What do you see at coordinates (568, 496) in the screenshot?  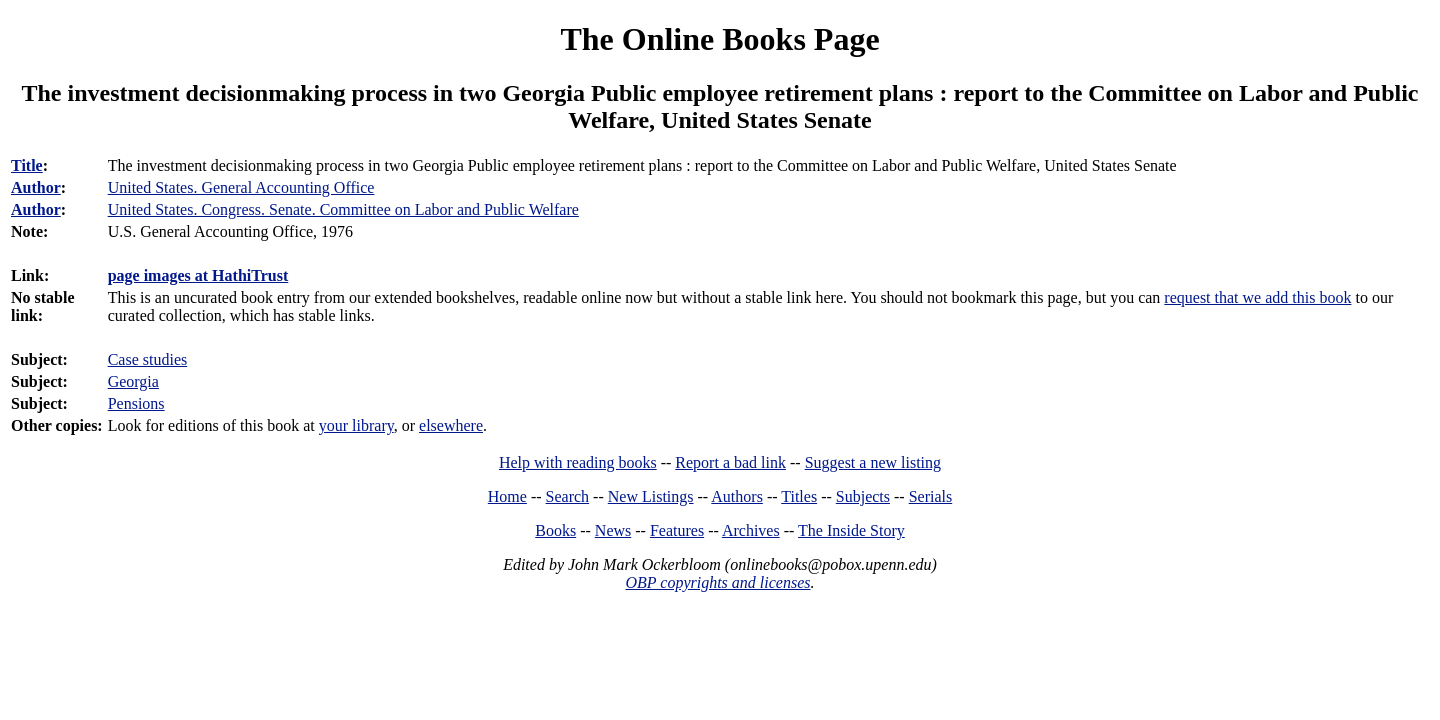 I see `Search` at bounding box center [568, 496].